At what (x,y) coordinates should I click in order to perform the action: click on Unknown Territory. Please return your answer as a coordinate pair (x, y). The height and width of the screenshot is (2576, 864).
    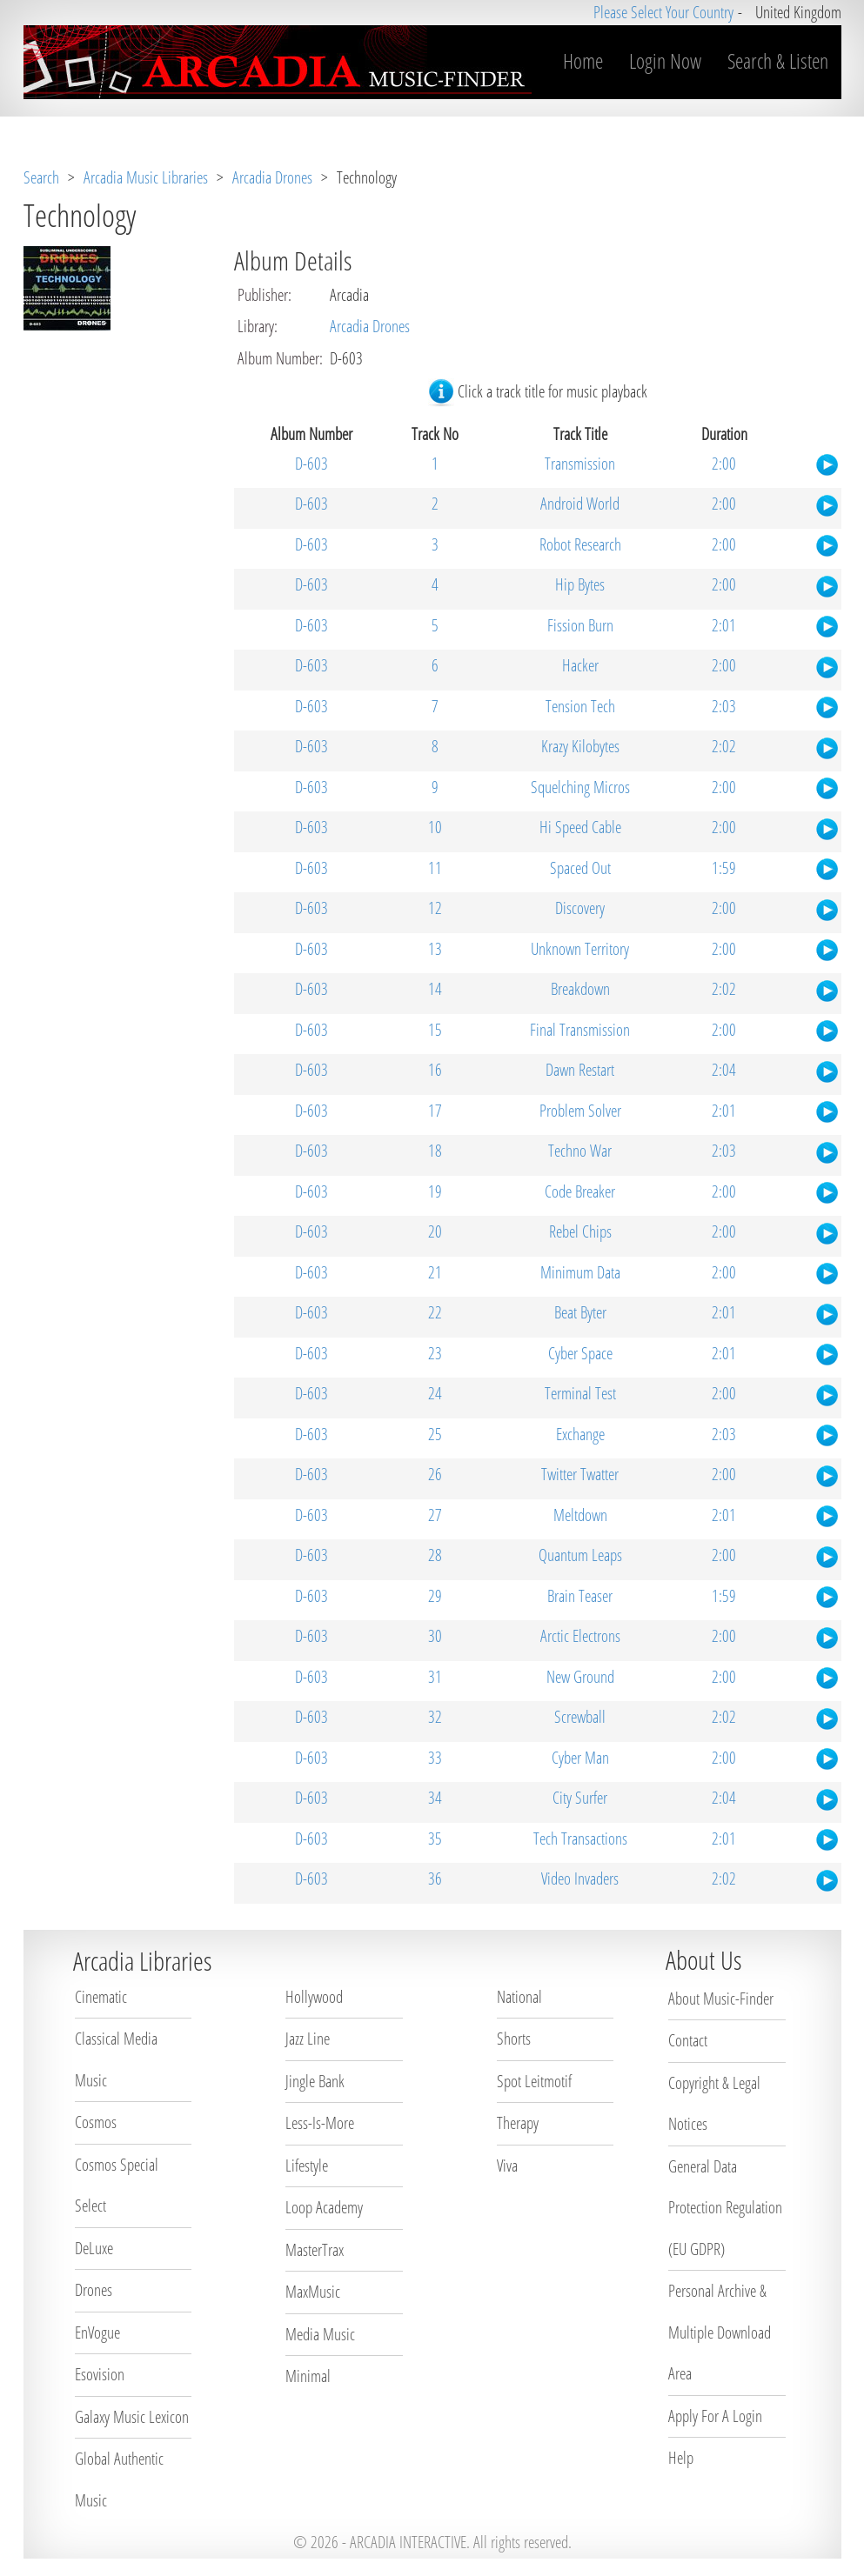
    Looking at the image, I should click on (580, 949).